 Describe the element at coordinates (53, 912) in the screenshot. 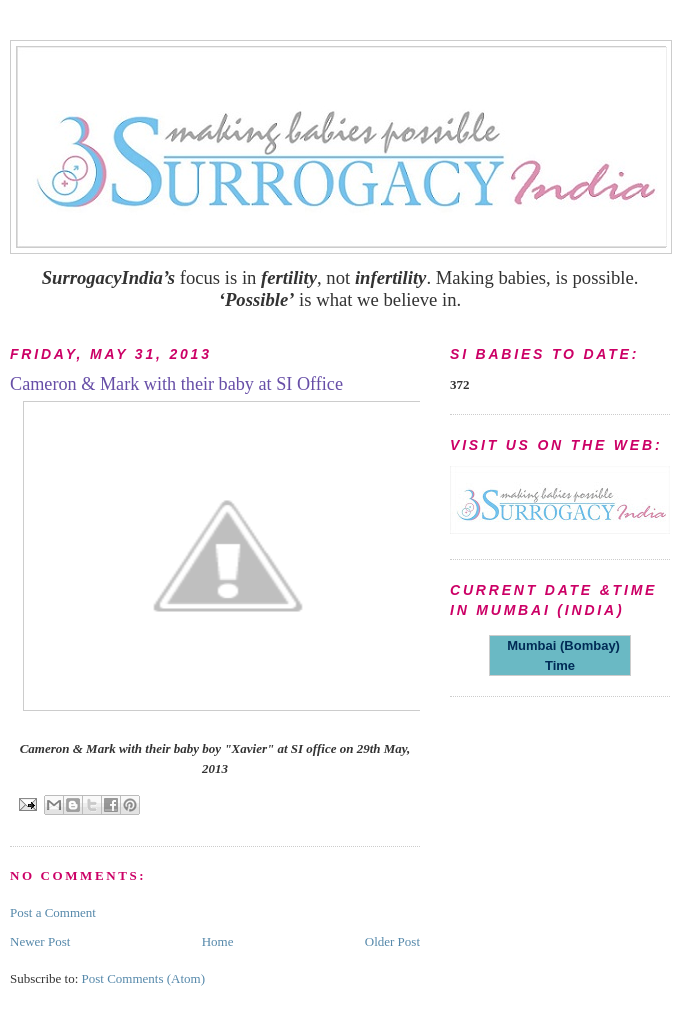

I see `Post a Comment` at that location.